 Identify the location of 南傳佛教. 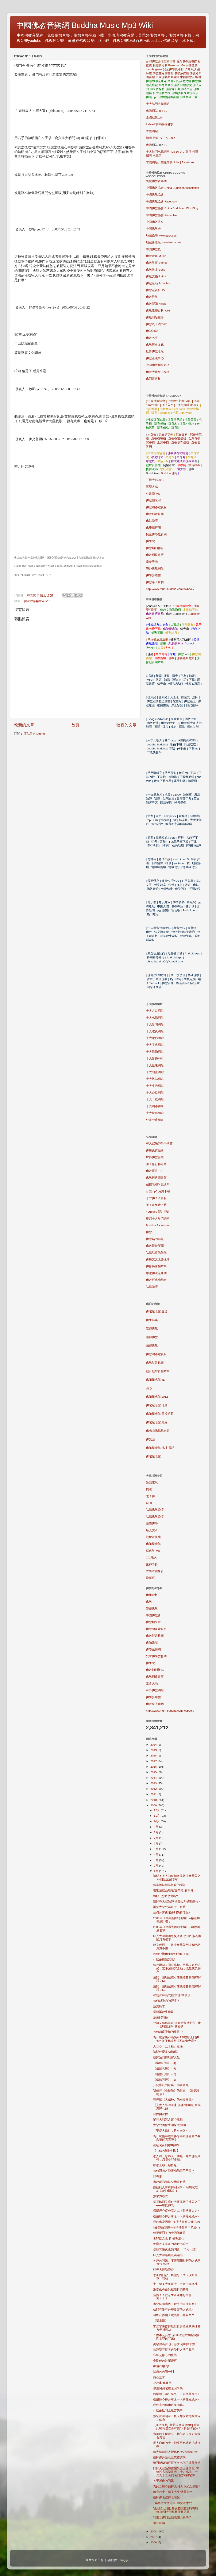
(152, 1337).